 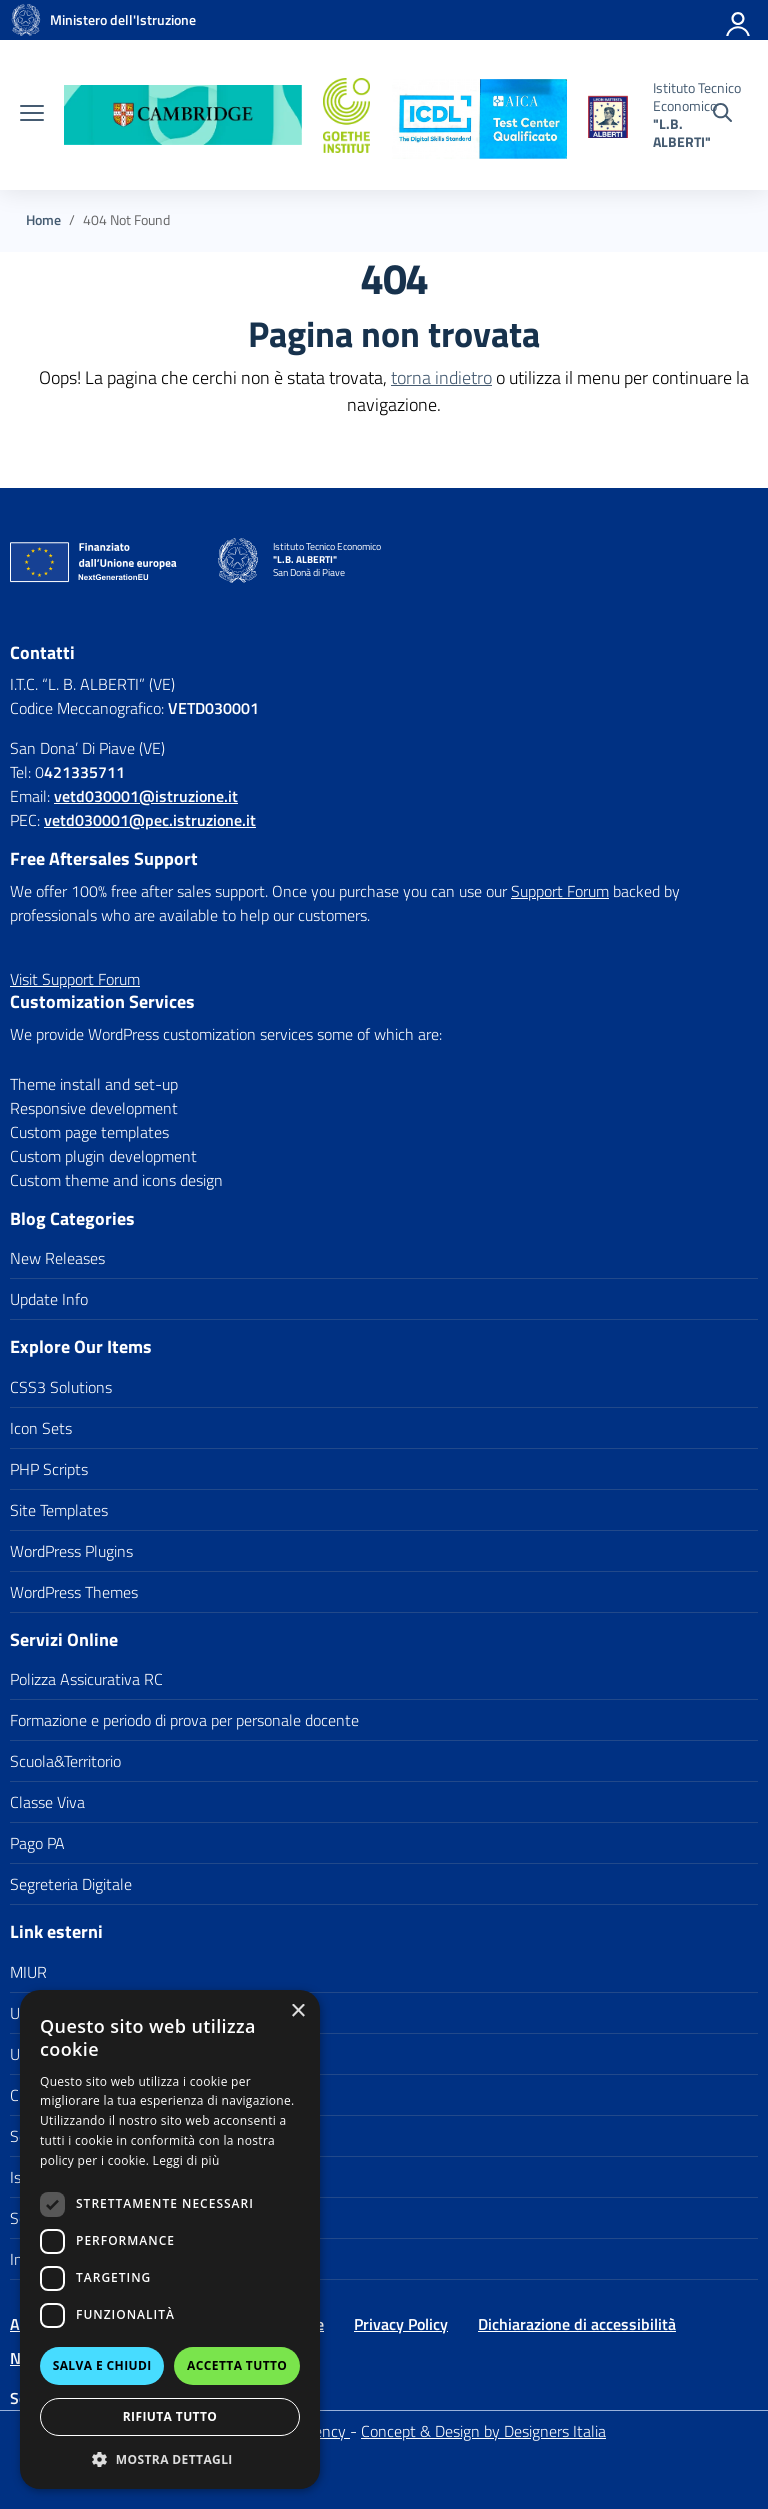 I want to click on Rifiuta tutto [button], so click(x=170, y=2416).